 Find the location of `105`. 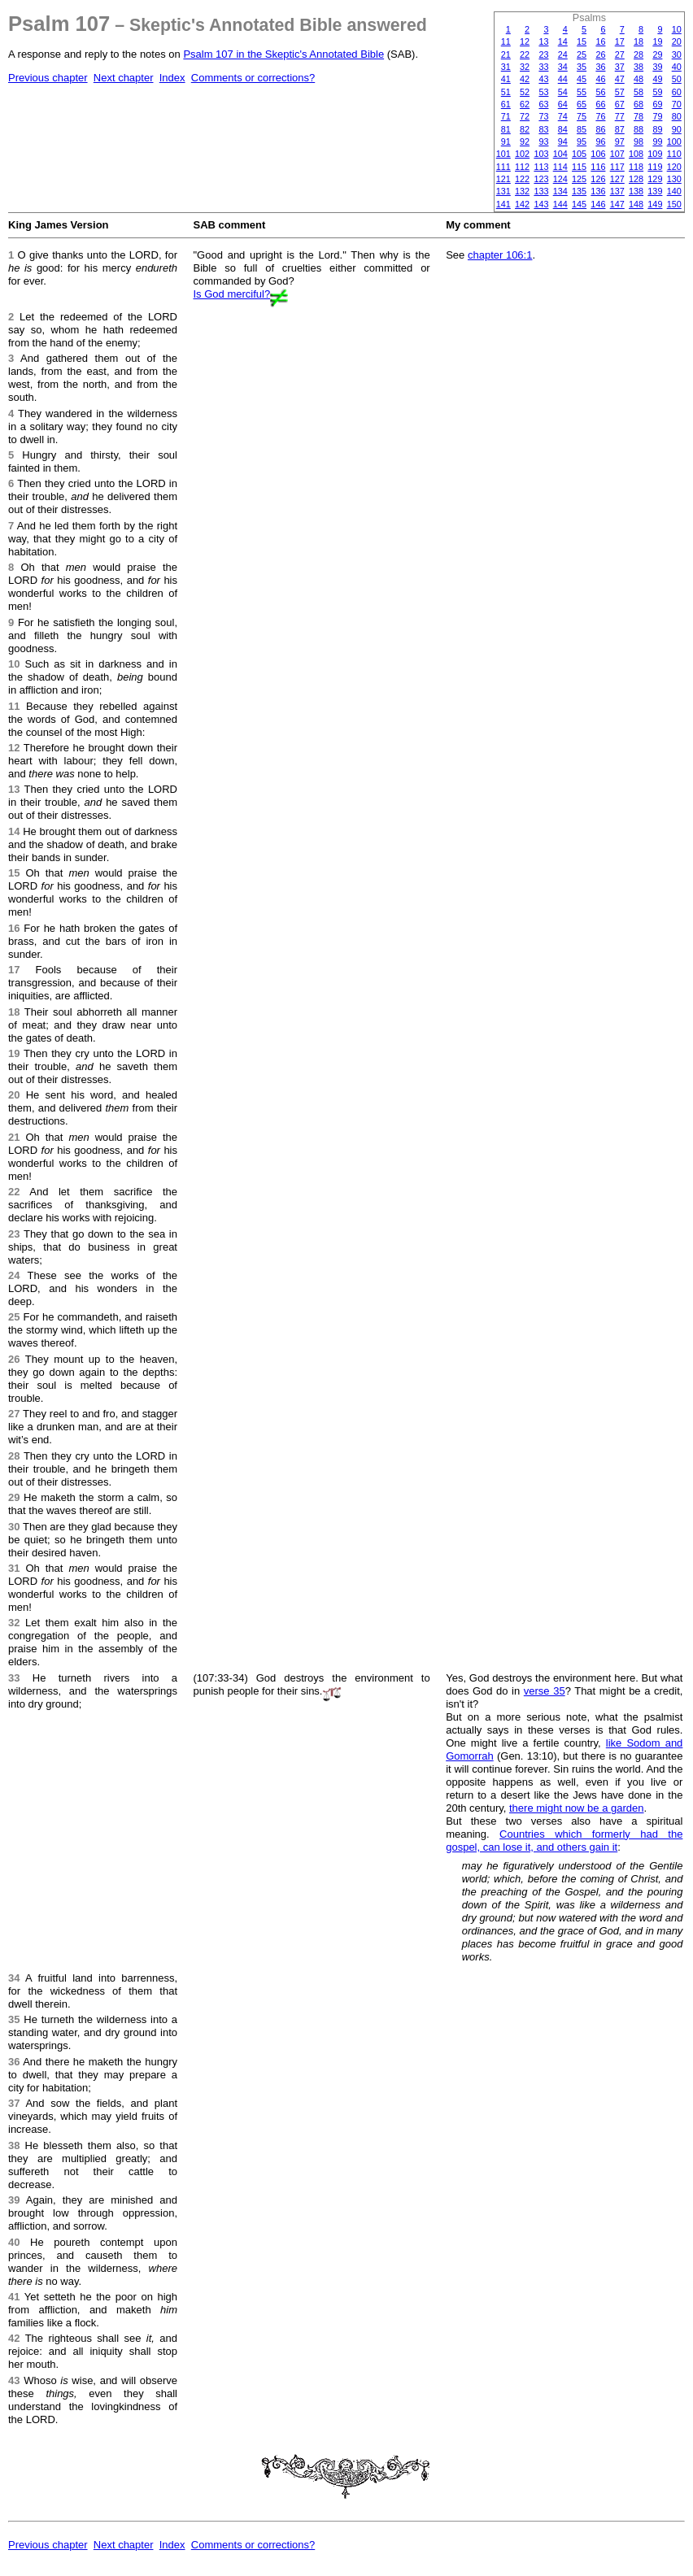

105 is located at coordinates (579, 154).